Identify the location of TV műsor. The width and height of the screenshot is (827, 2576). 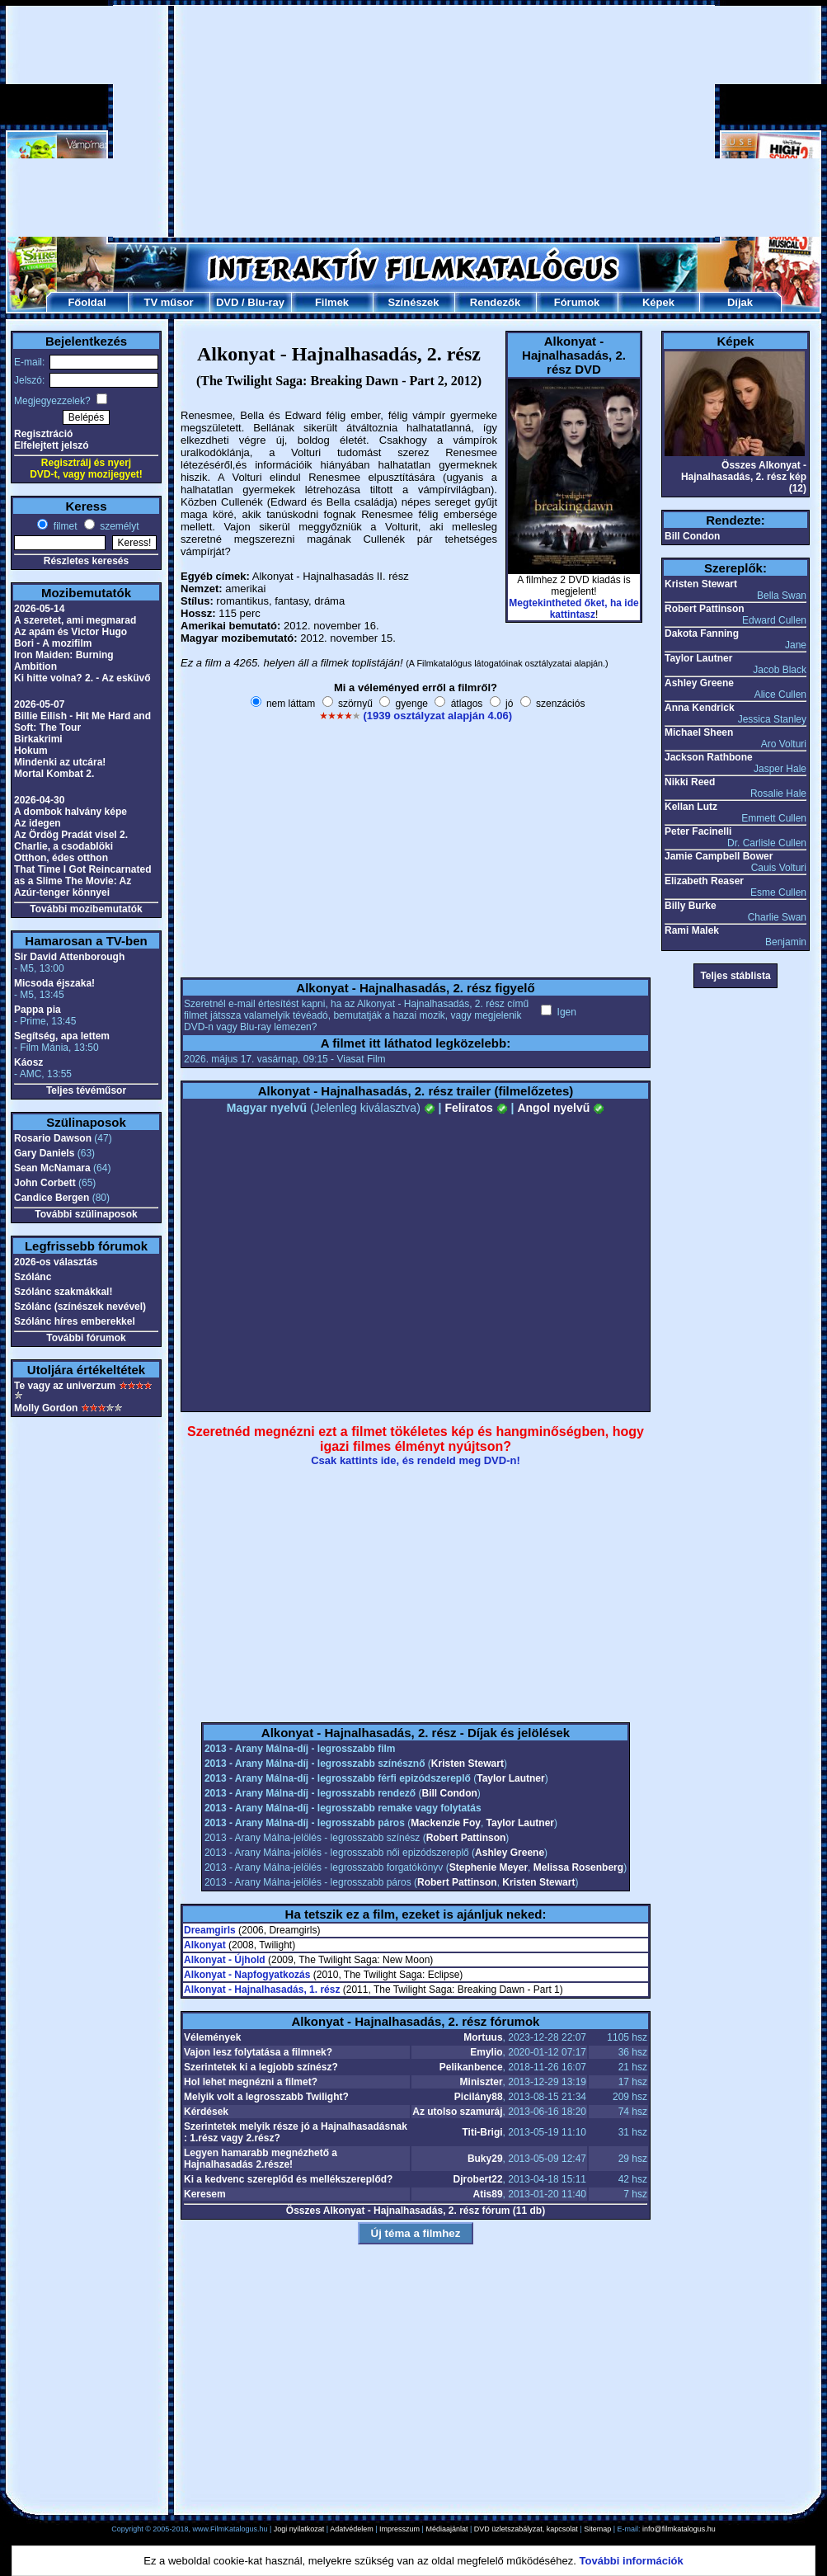
(169, 302).